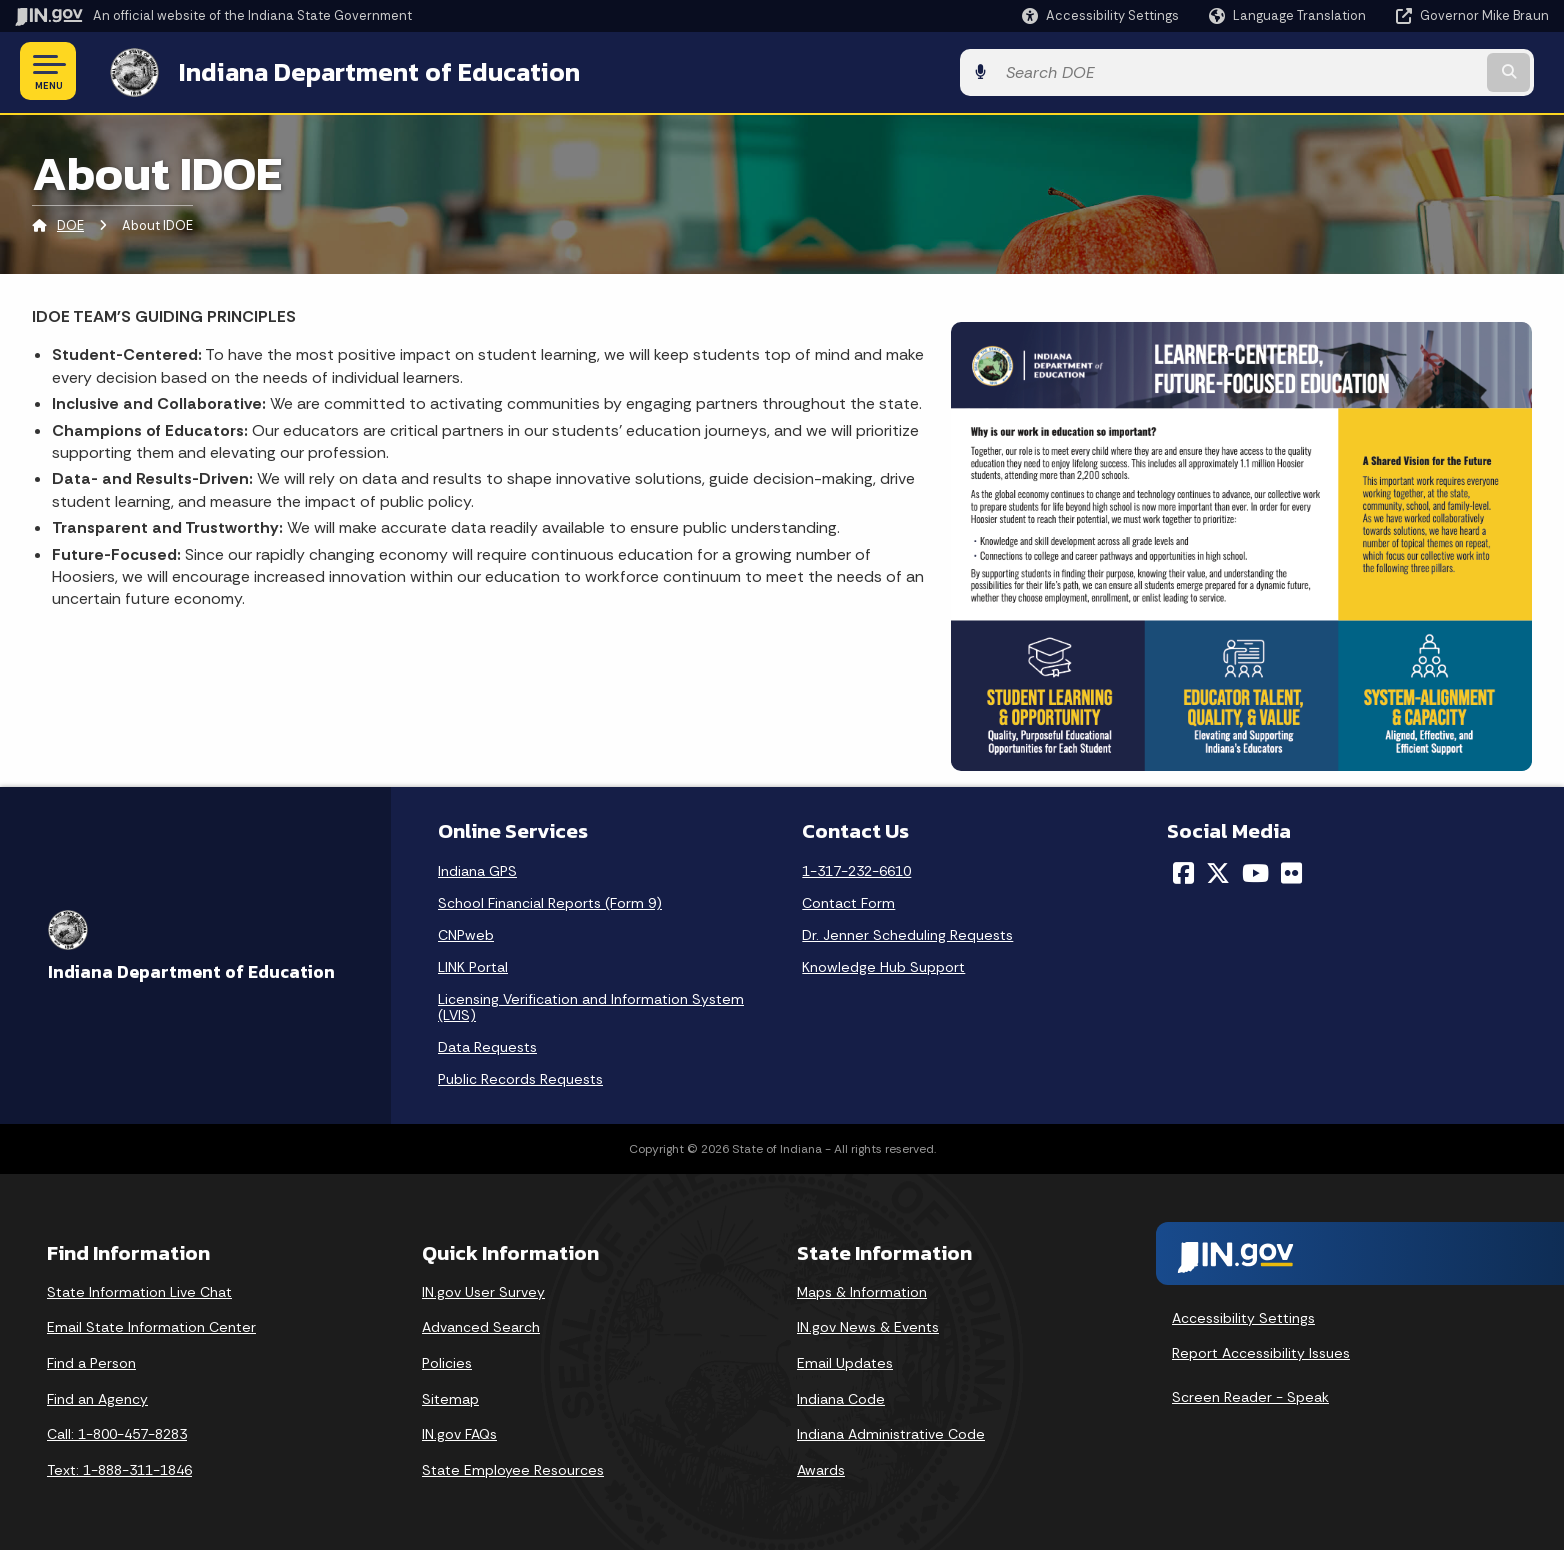  What do you see at coordinates (841, 1397) in the screenshot?
I see `Indiana Code` at bounding box center [841, 1397].